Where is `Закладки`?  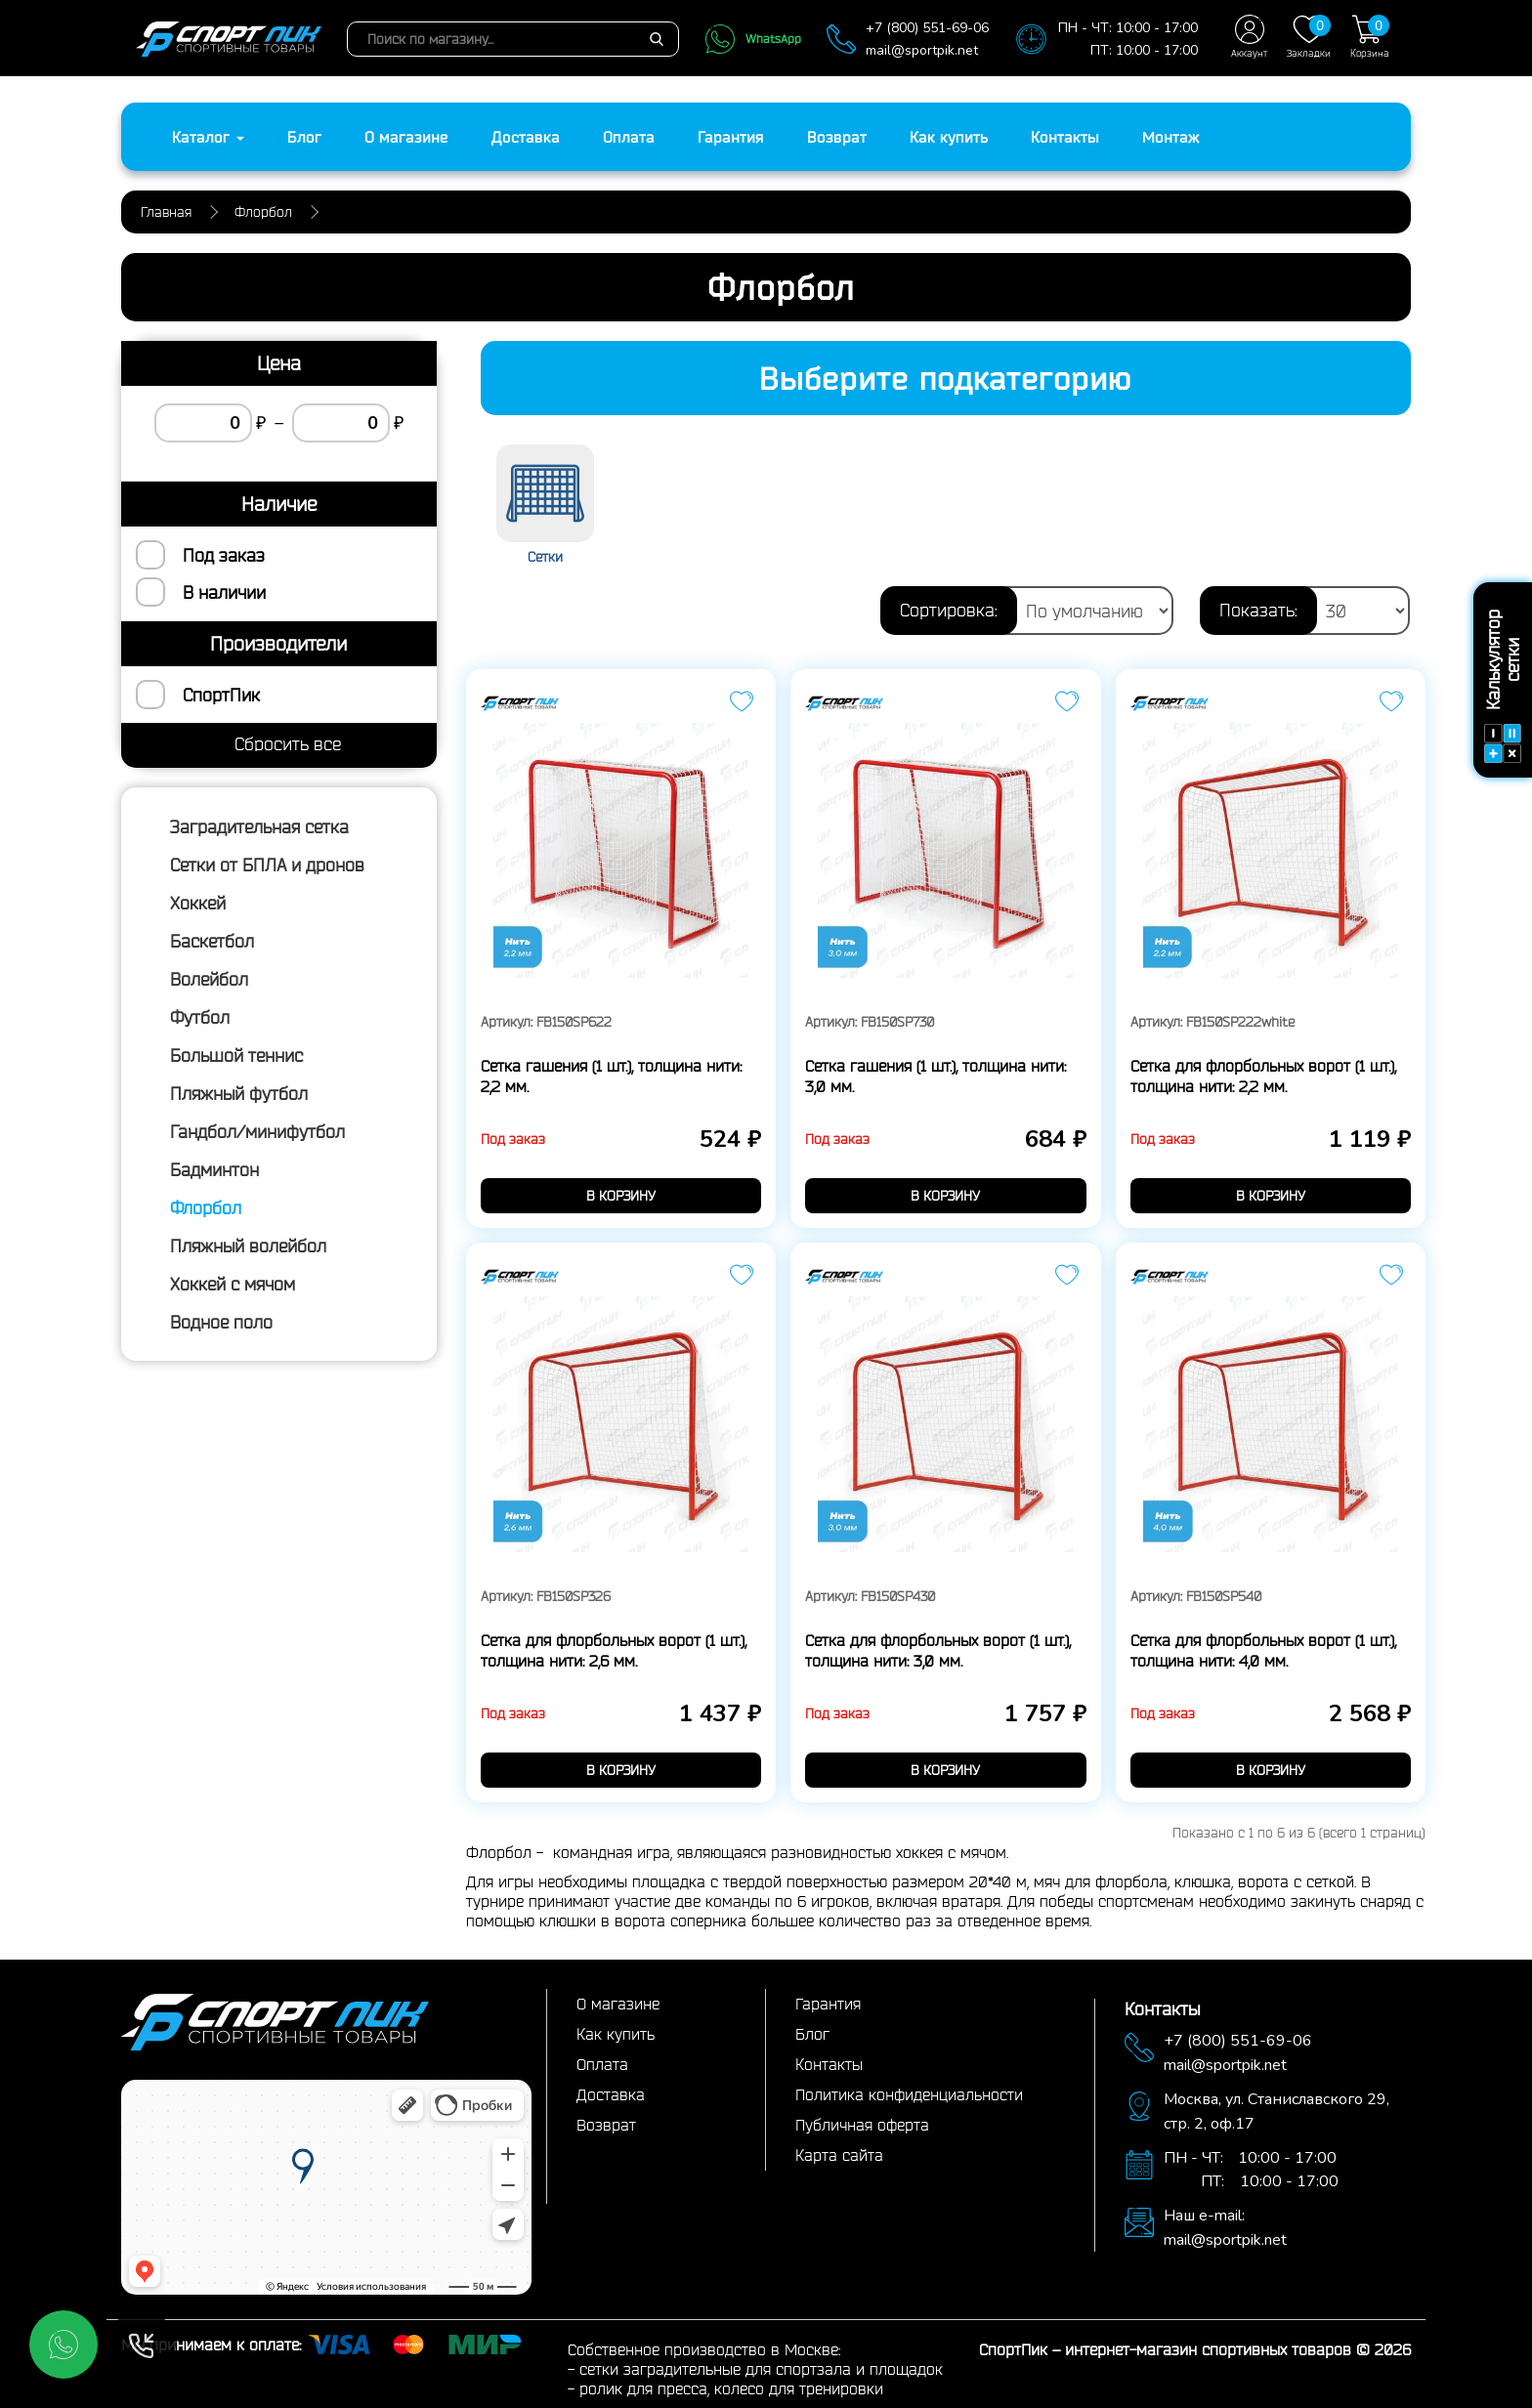
Закладки is located at coordinates (1309, 37).